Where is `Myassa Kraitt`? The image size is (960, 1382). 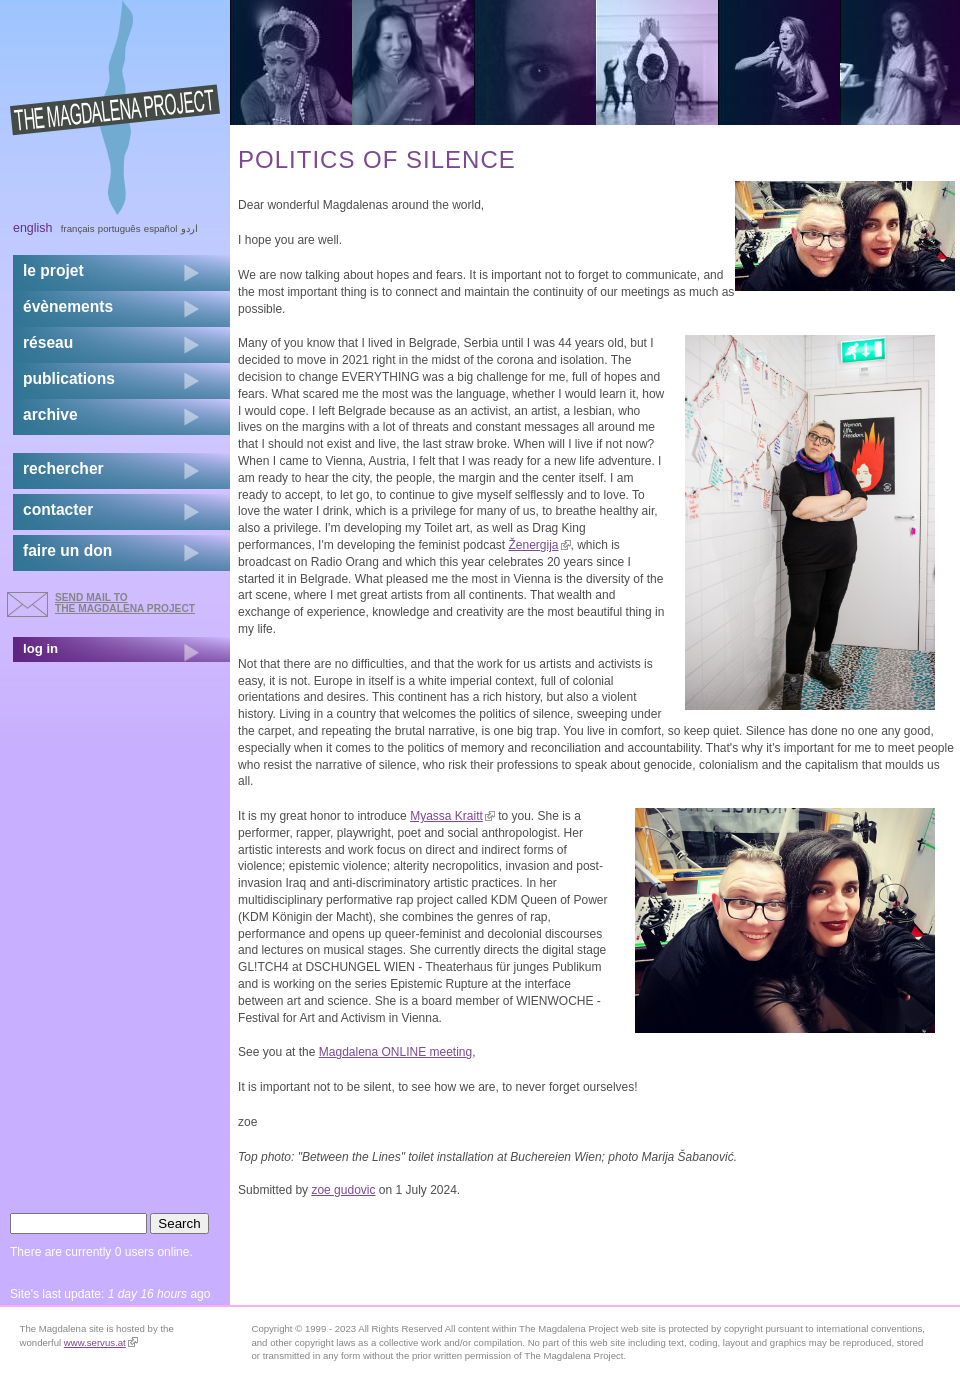
Myassa Kraitt is located at coordinates (452, 816).